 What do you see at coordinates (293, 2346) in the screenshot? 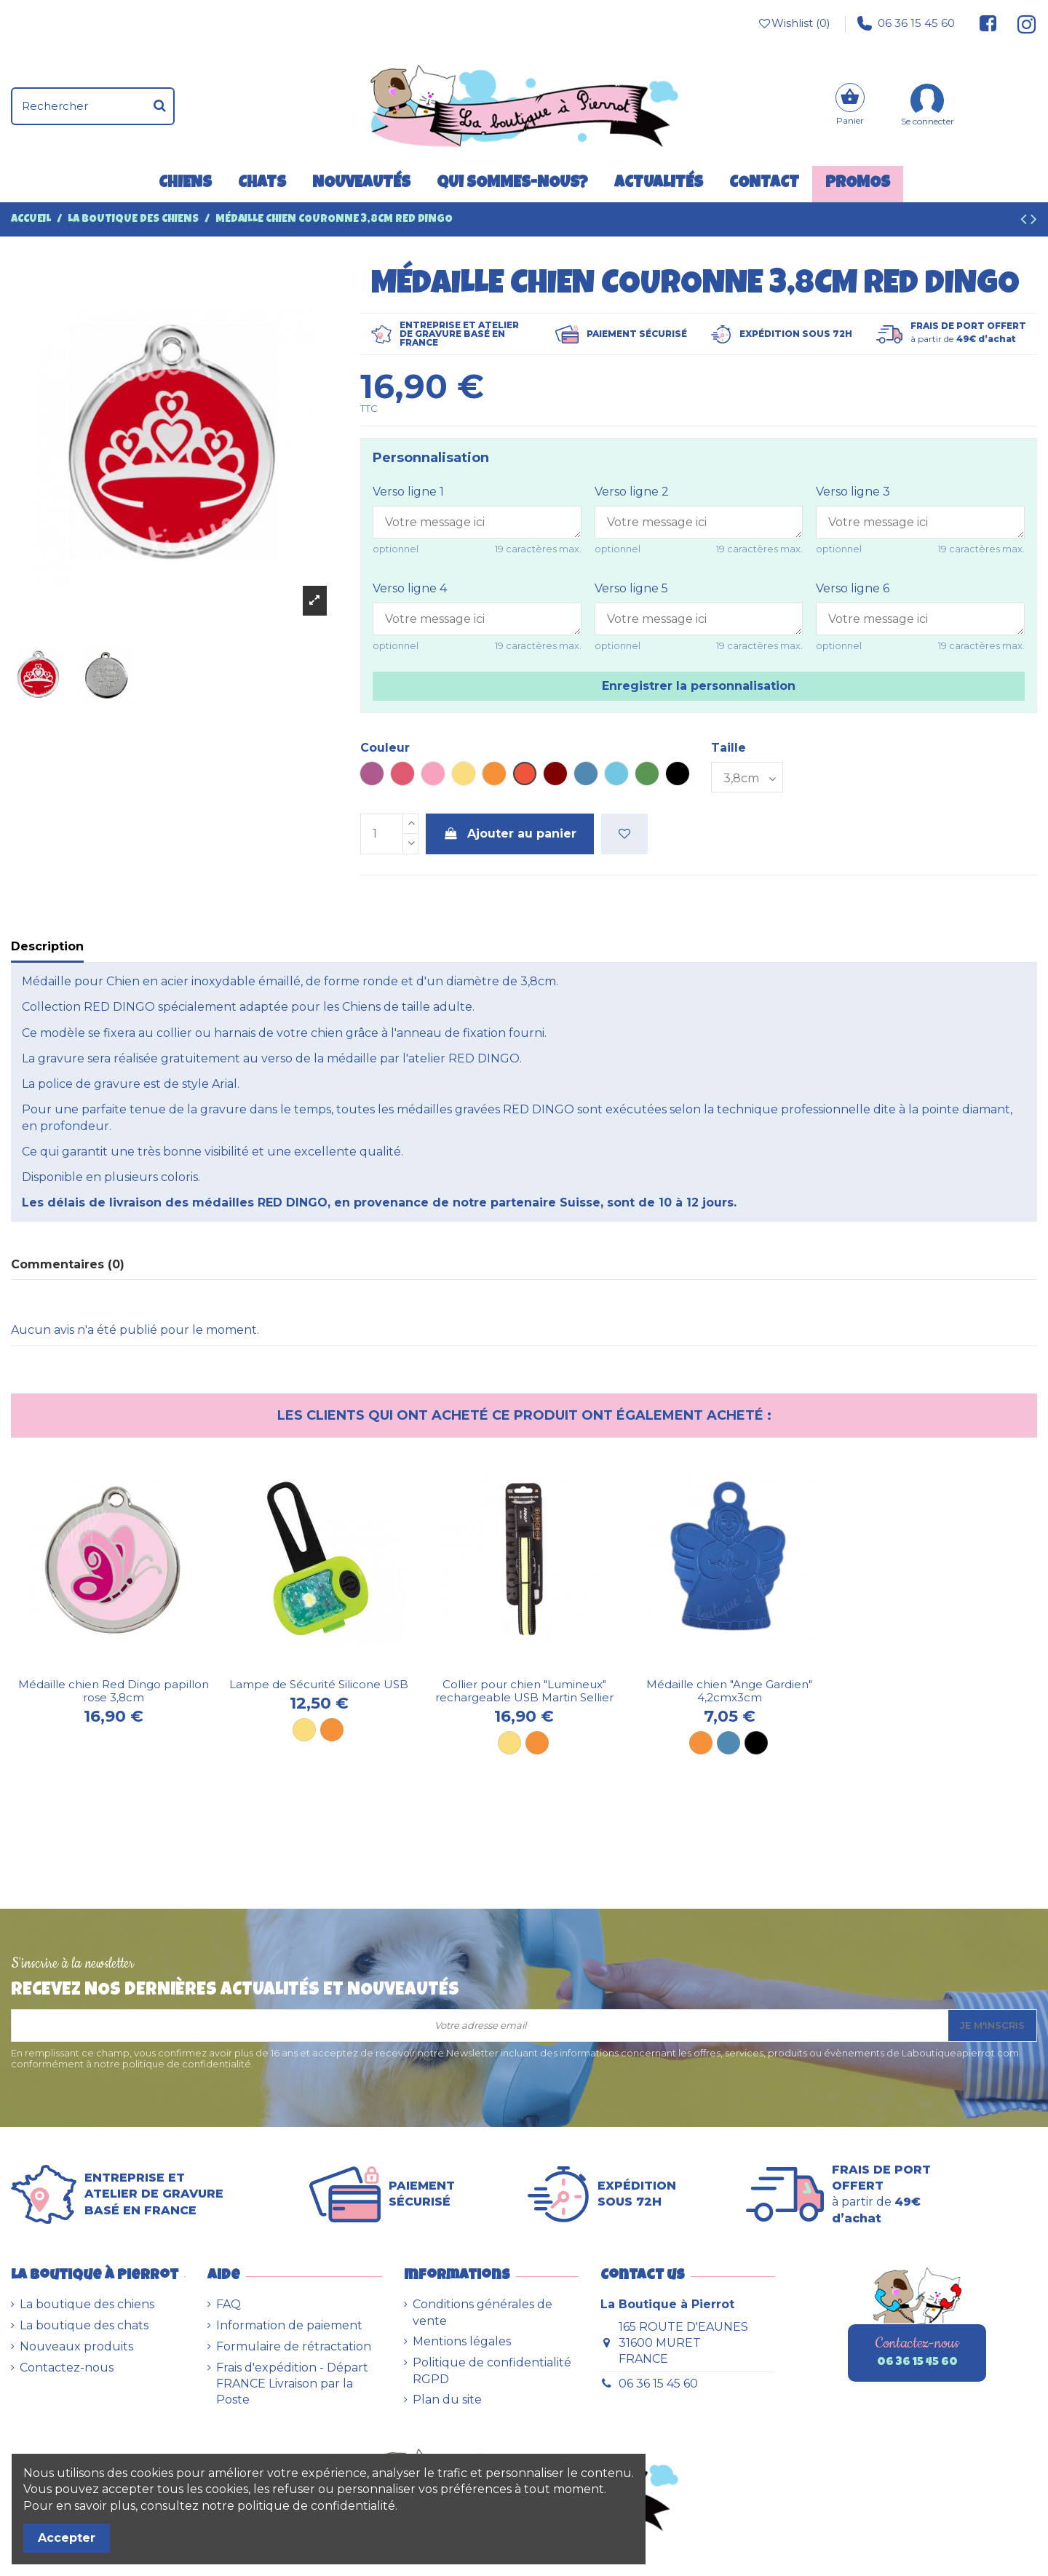
I see `Formulaire de rétractation` at bounding box center [293, 2346].